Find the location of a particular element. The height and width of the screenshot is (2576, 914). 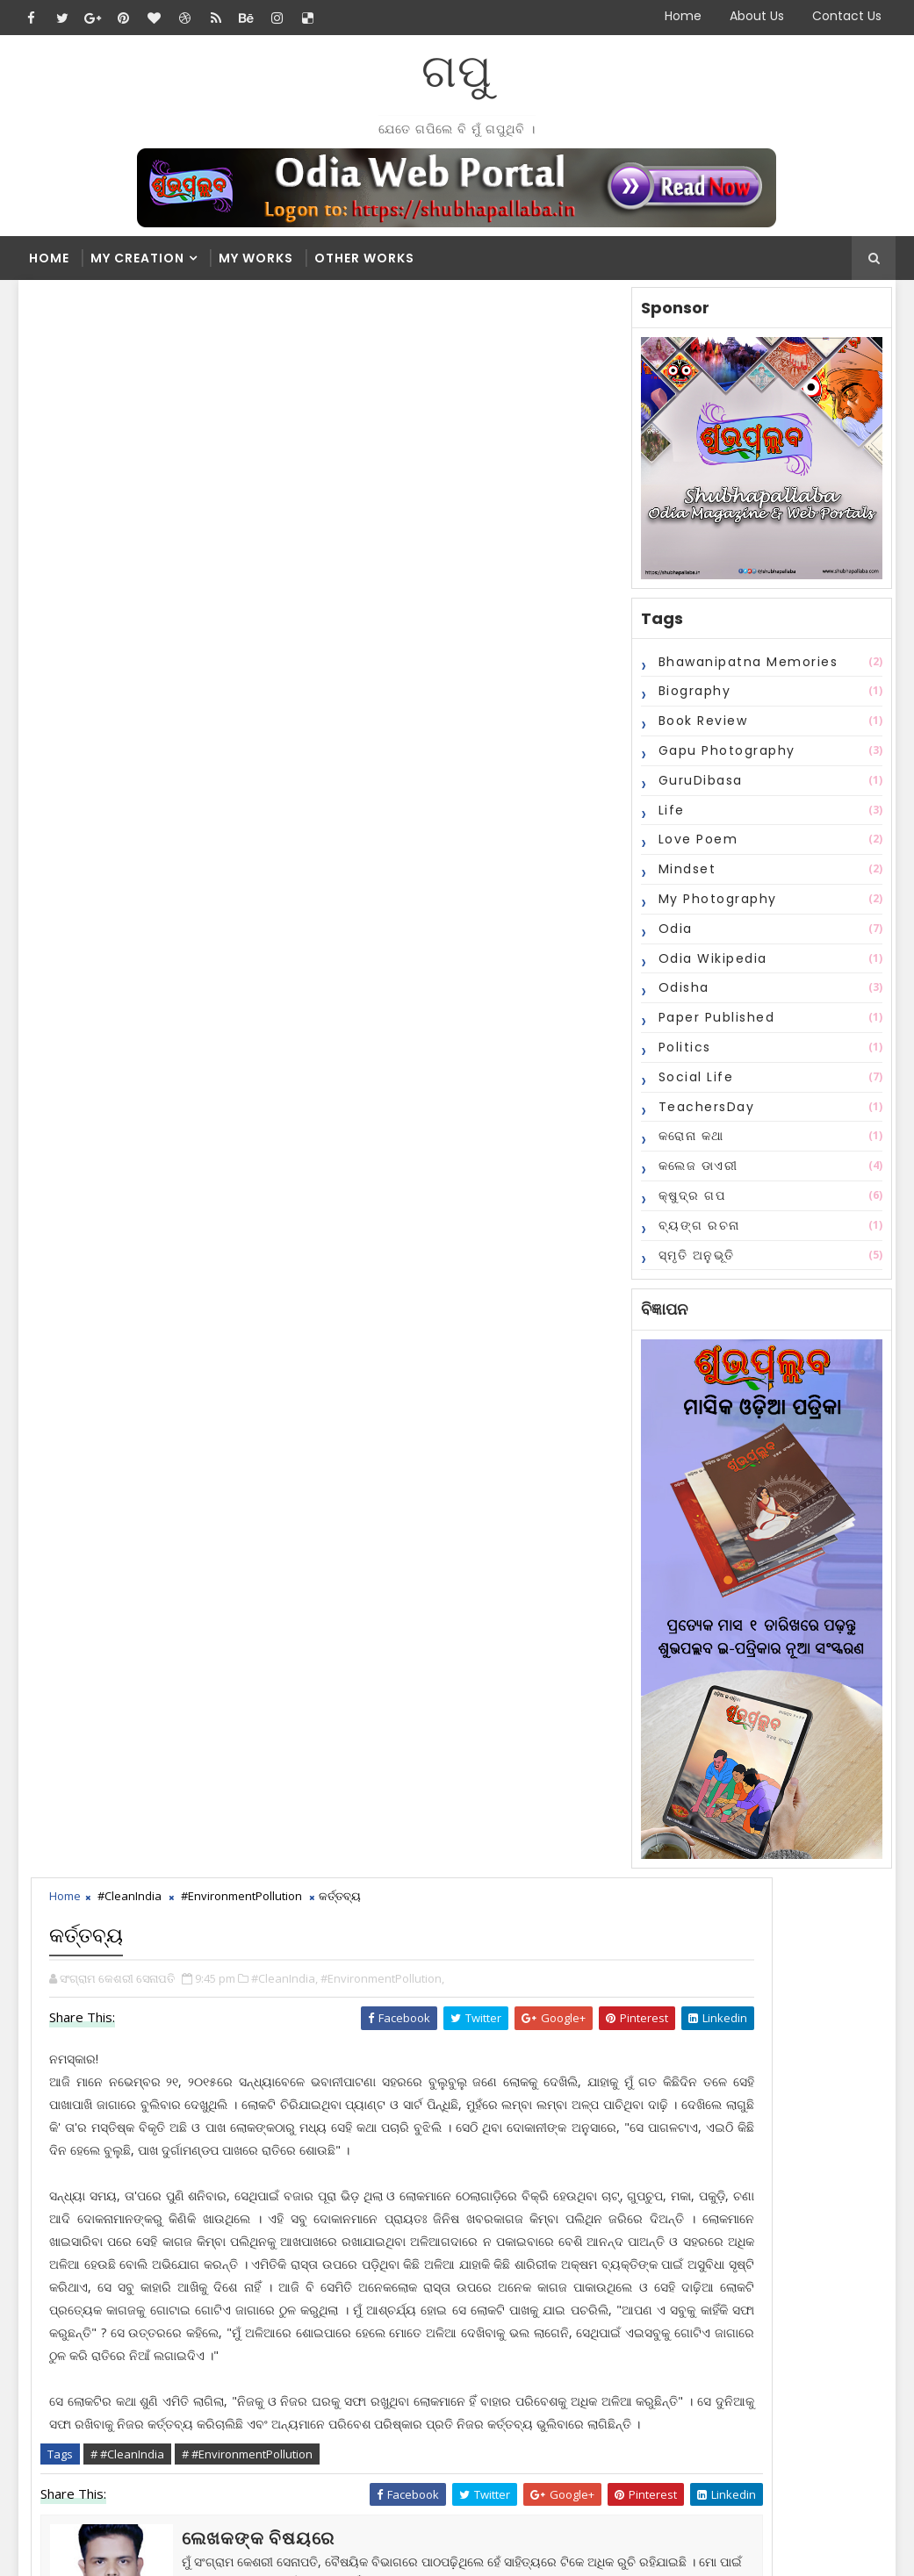

September is located at coordinates (447, 2247).